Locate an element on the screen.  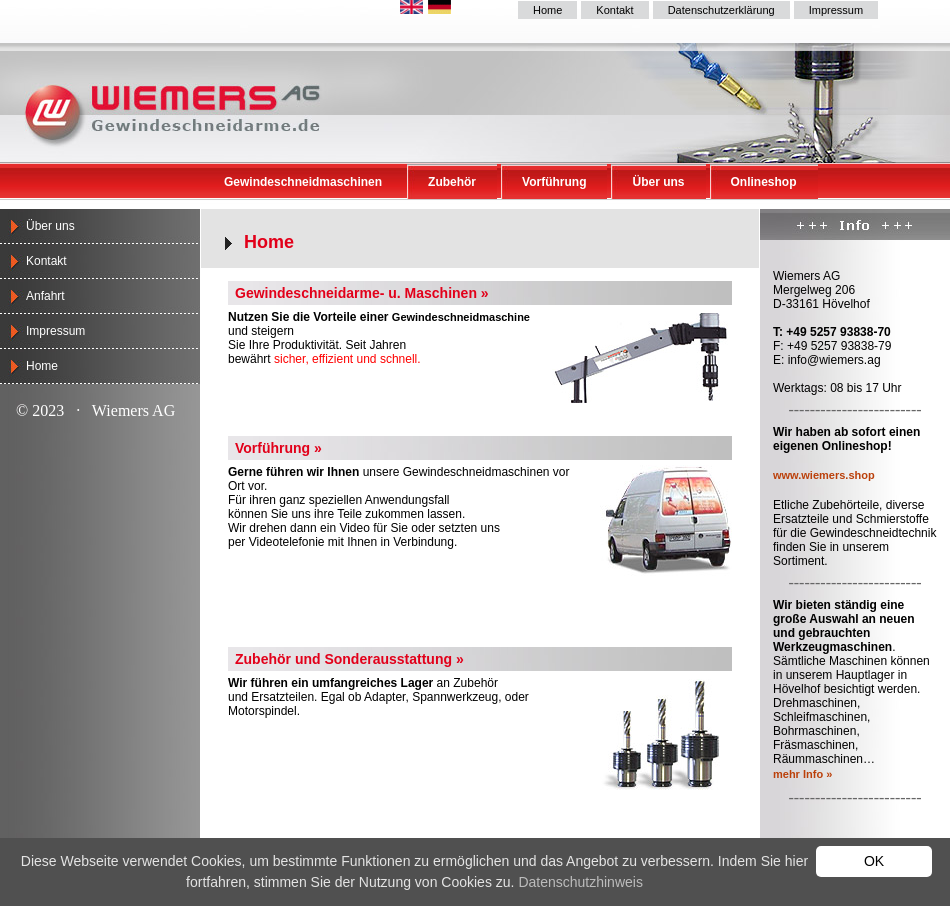
Onlineshop is located at coordinates (764, 182).